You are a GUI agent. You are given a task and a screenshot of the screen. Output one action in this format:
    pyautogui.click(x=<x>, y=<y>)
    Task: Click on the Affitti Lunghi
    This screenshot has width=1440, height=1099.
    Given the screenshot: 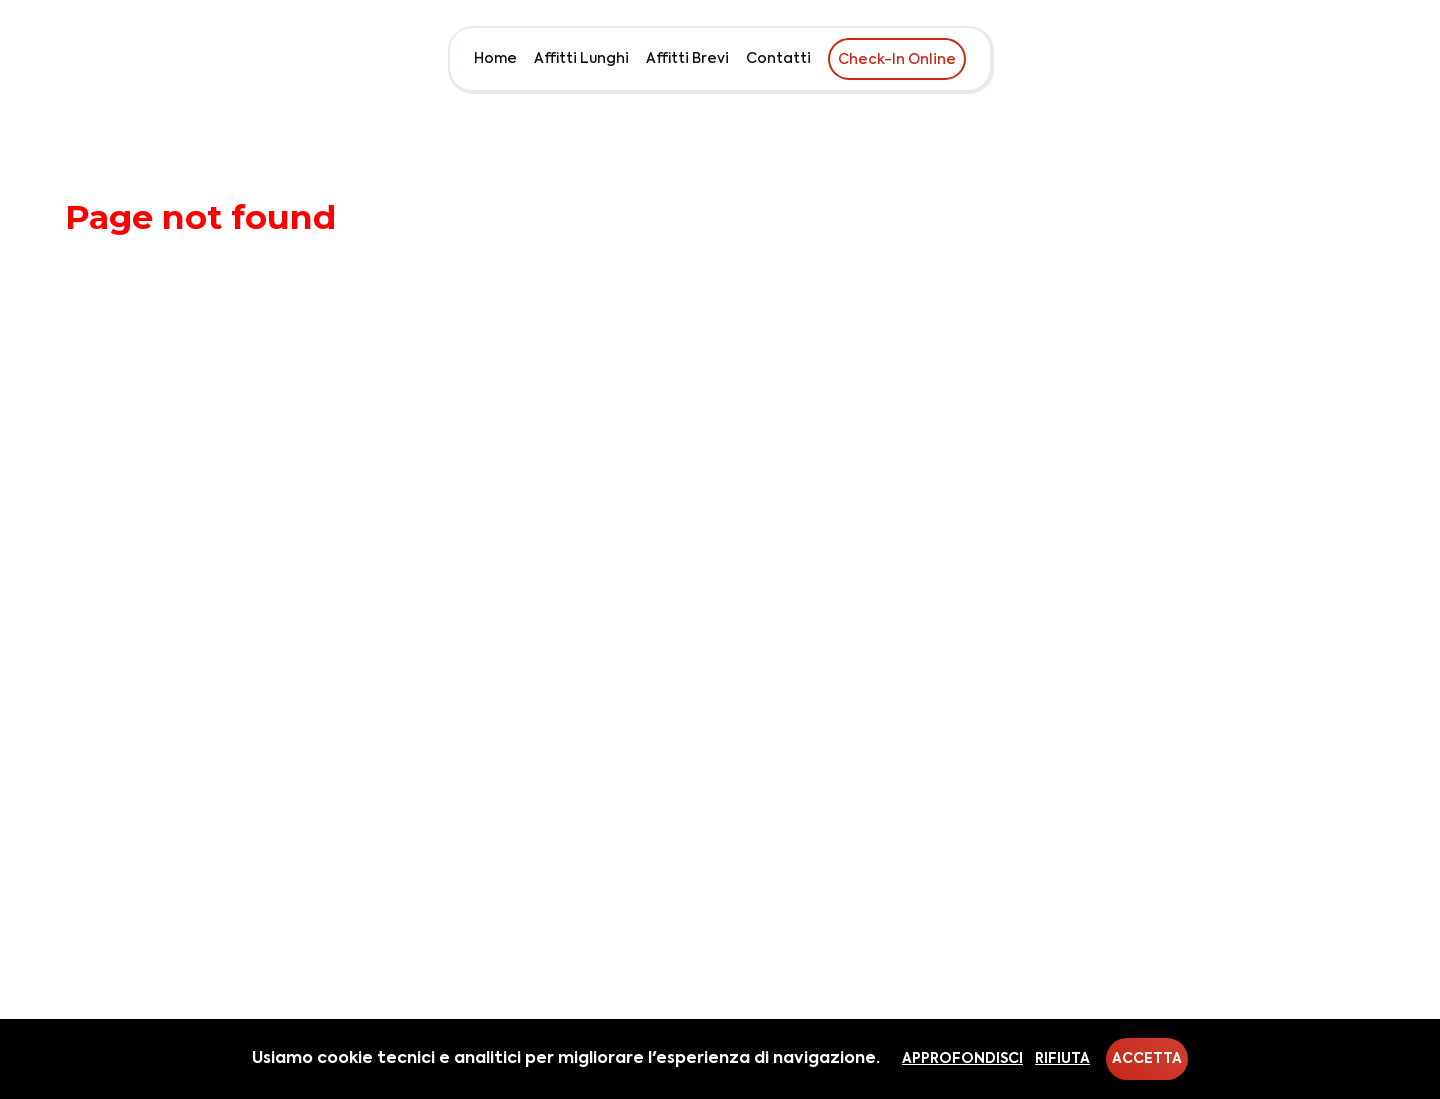 What is the action you would take?
    pyautogui.click(x=581, y=59)
    